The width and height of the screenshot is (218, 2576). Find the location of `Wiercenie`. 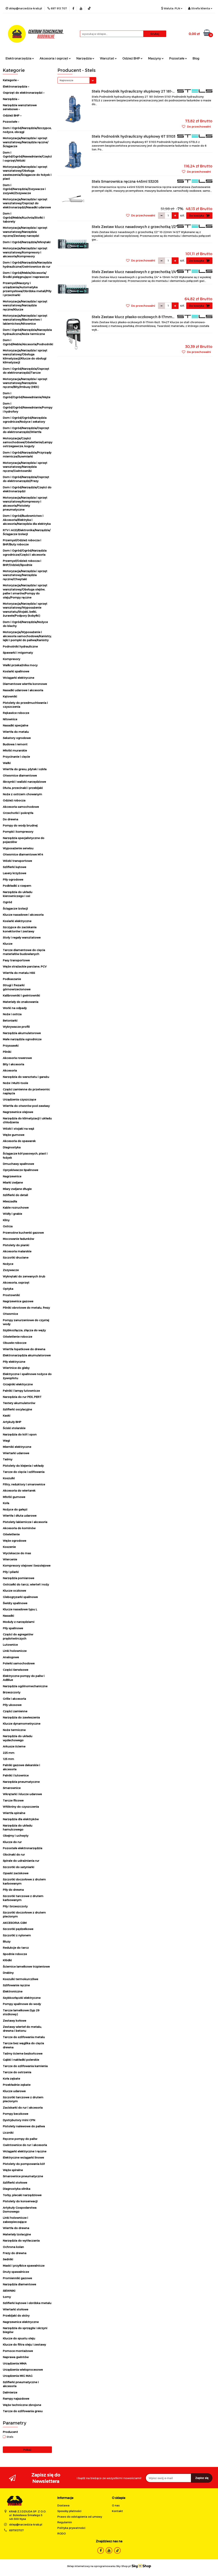

Wiercenie is located at coordinates (10, 1559).